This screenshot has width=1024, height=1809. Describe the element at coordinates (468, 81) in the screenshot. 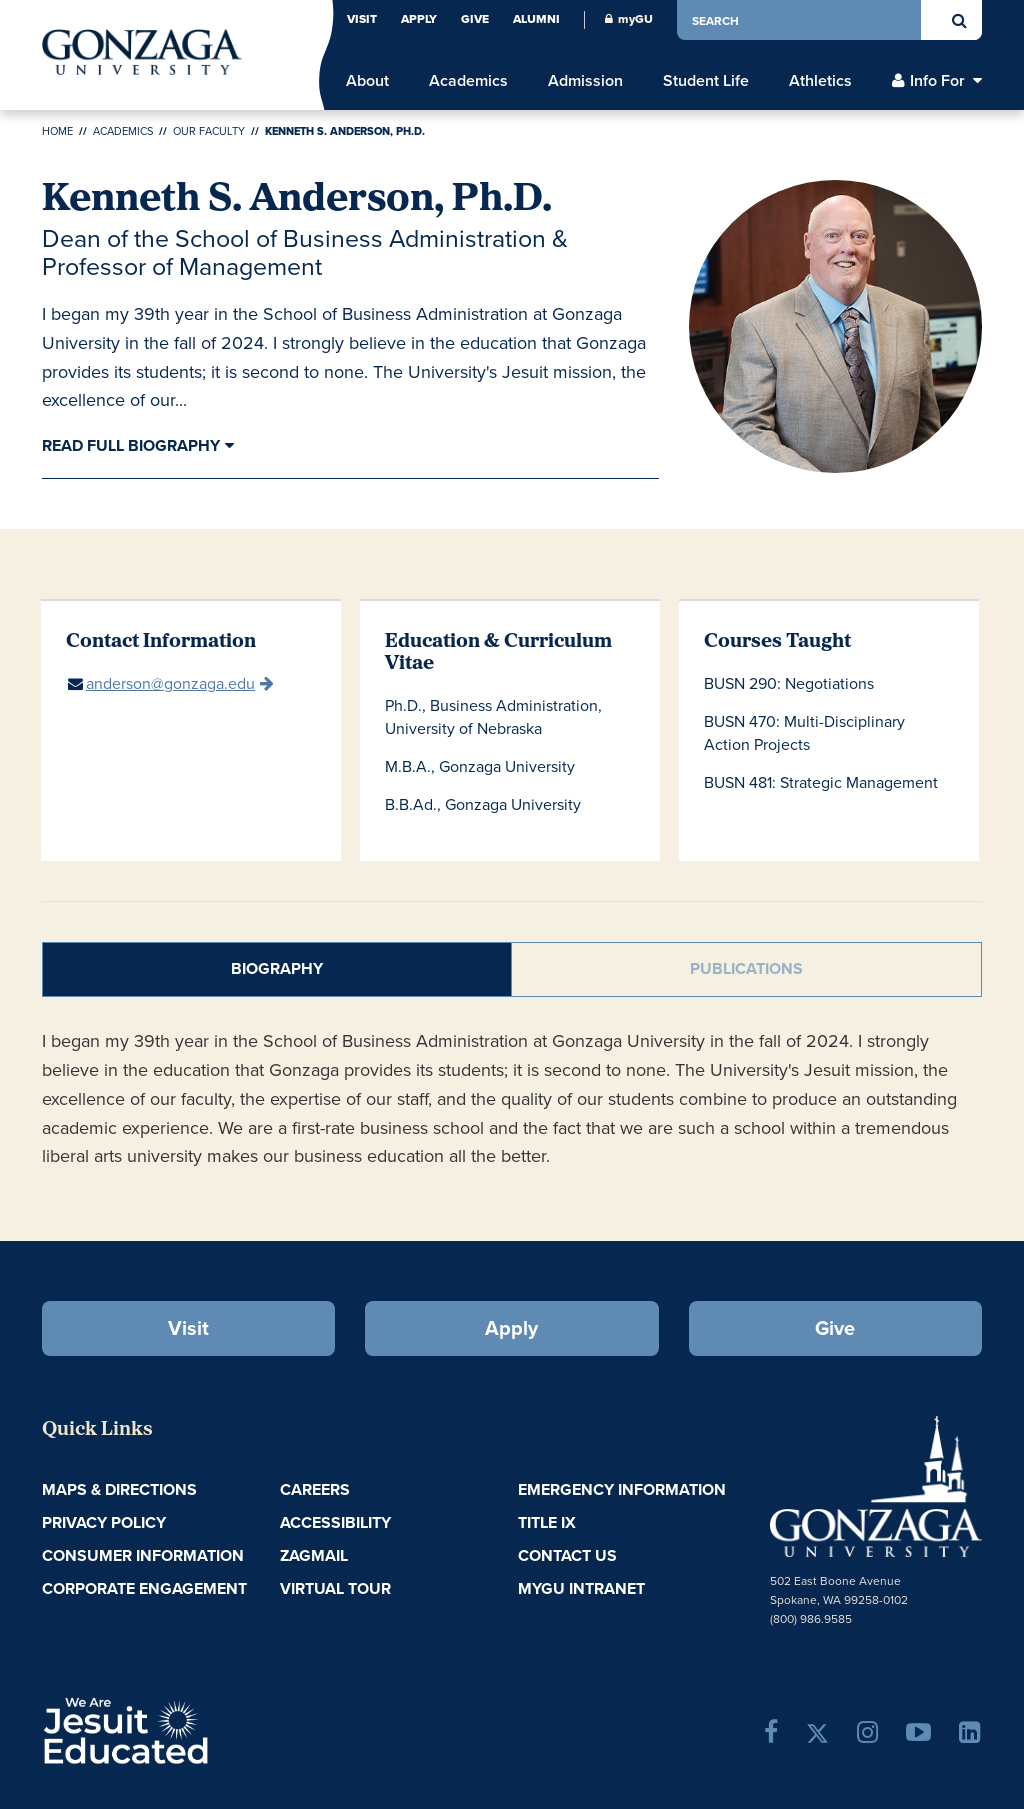

I see `Academics [menu]` at that location.